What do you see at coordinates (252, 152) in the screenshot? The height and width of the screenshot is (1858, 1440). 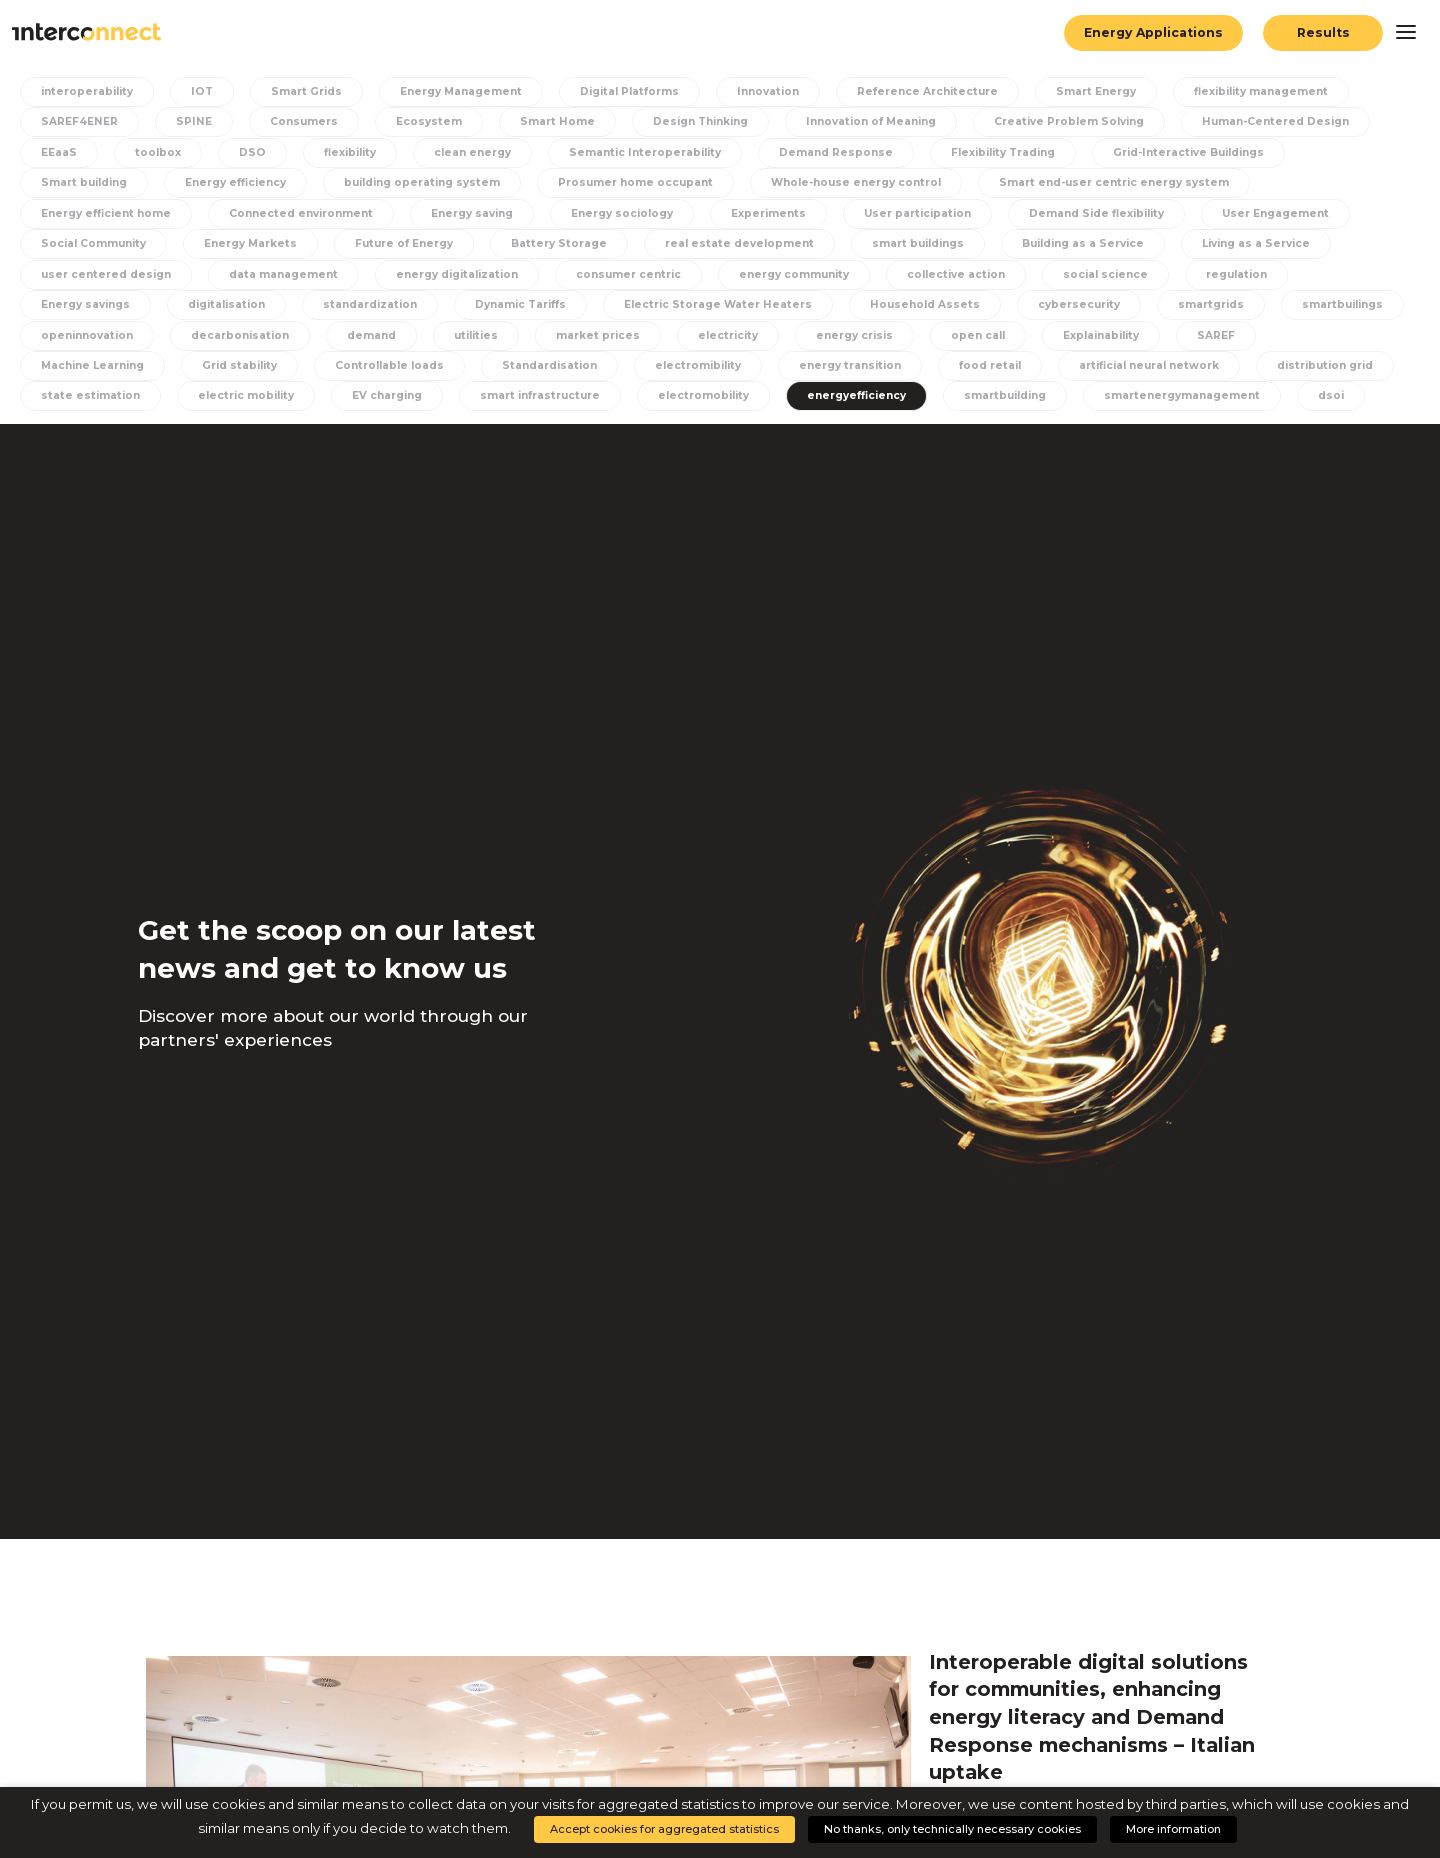 I see `DSO` at bounding box center [252, 152].